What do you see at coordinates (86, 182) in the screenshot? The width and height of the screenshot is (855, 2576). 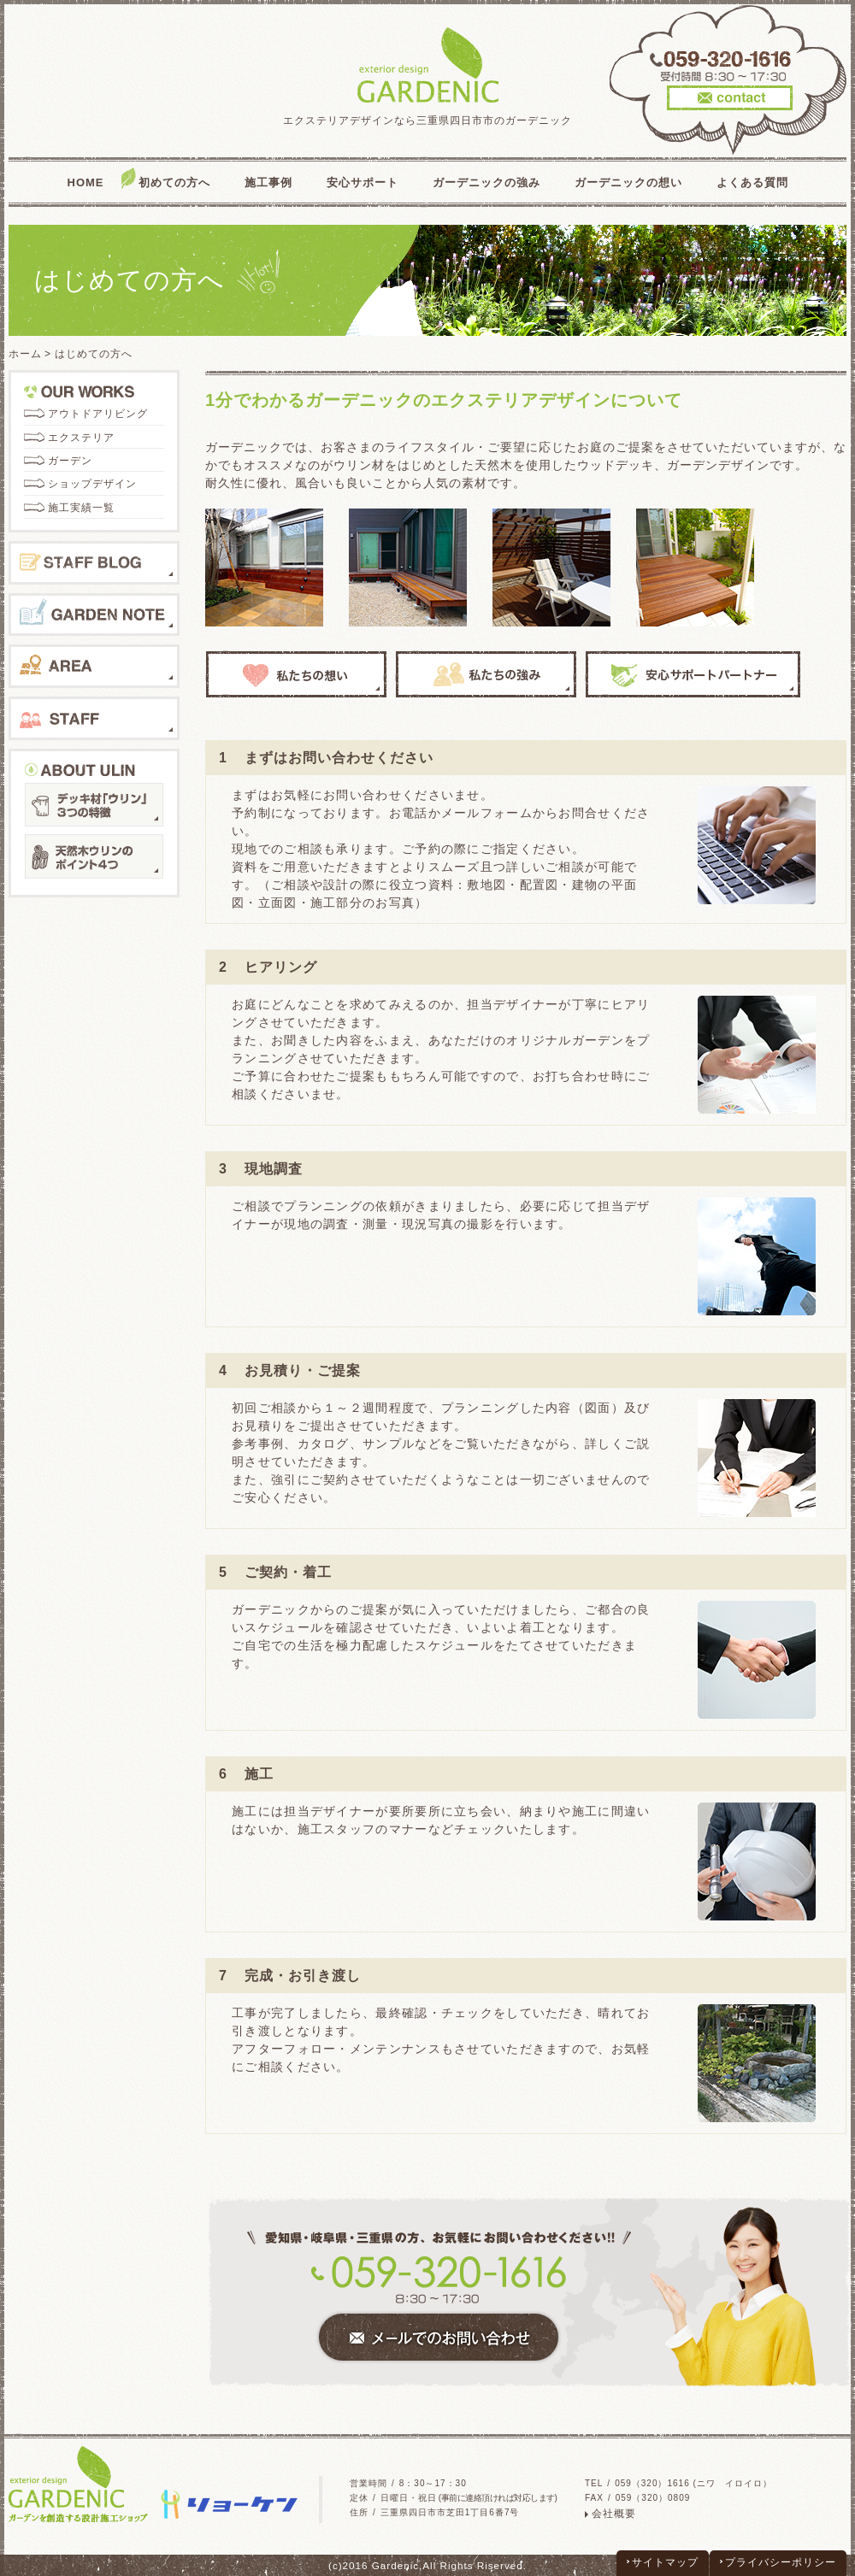 I see `HOME` at bounding box center [86, 182].